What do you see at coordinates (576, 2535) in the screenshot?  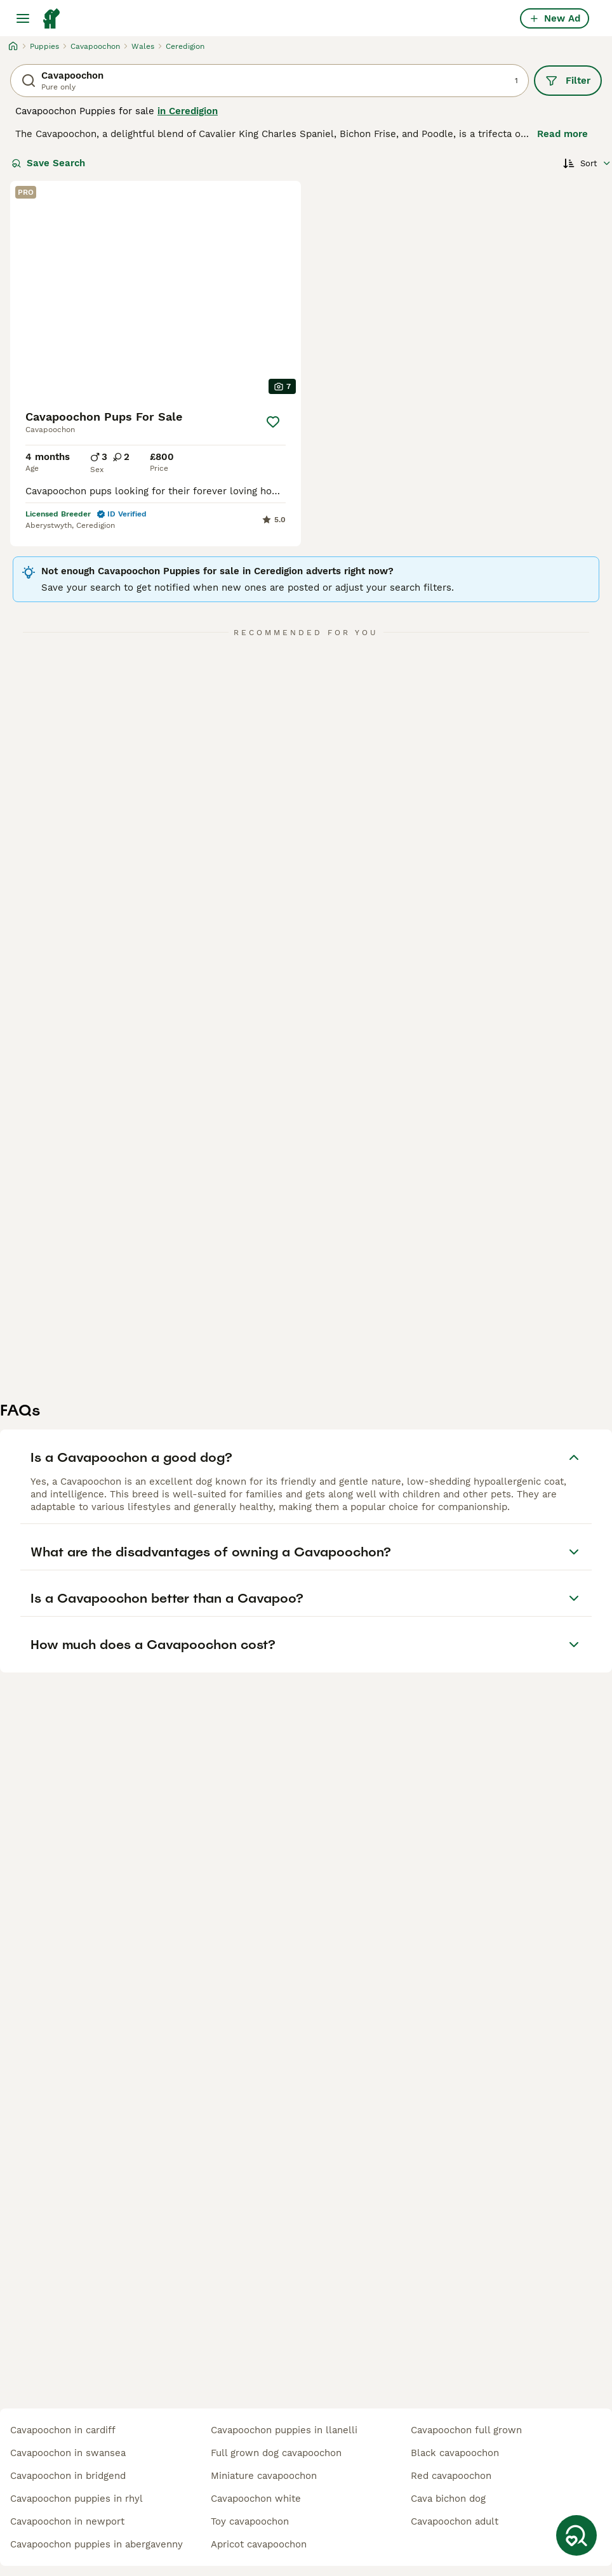 I see `[Save Search]` at bounding box center [576, 2535].